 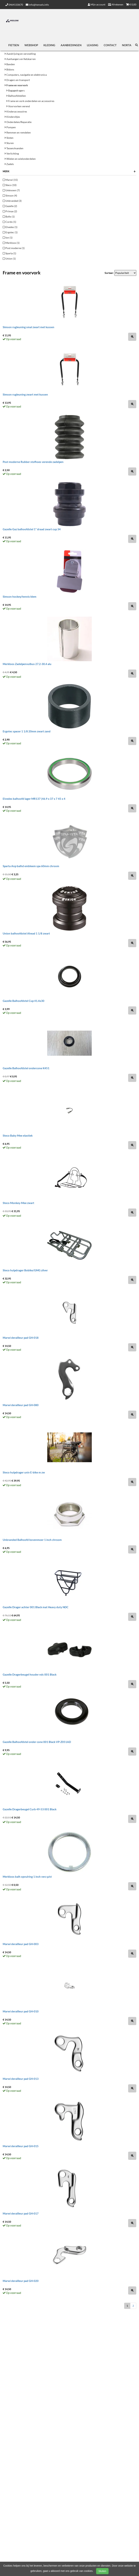 I want to click on Gazelle (2), so click(x=10, y=206).